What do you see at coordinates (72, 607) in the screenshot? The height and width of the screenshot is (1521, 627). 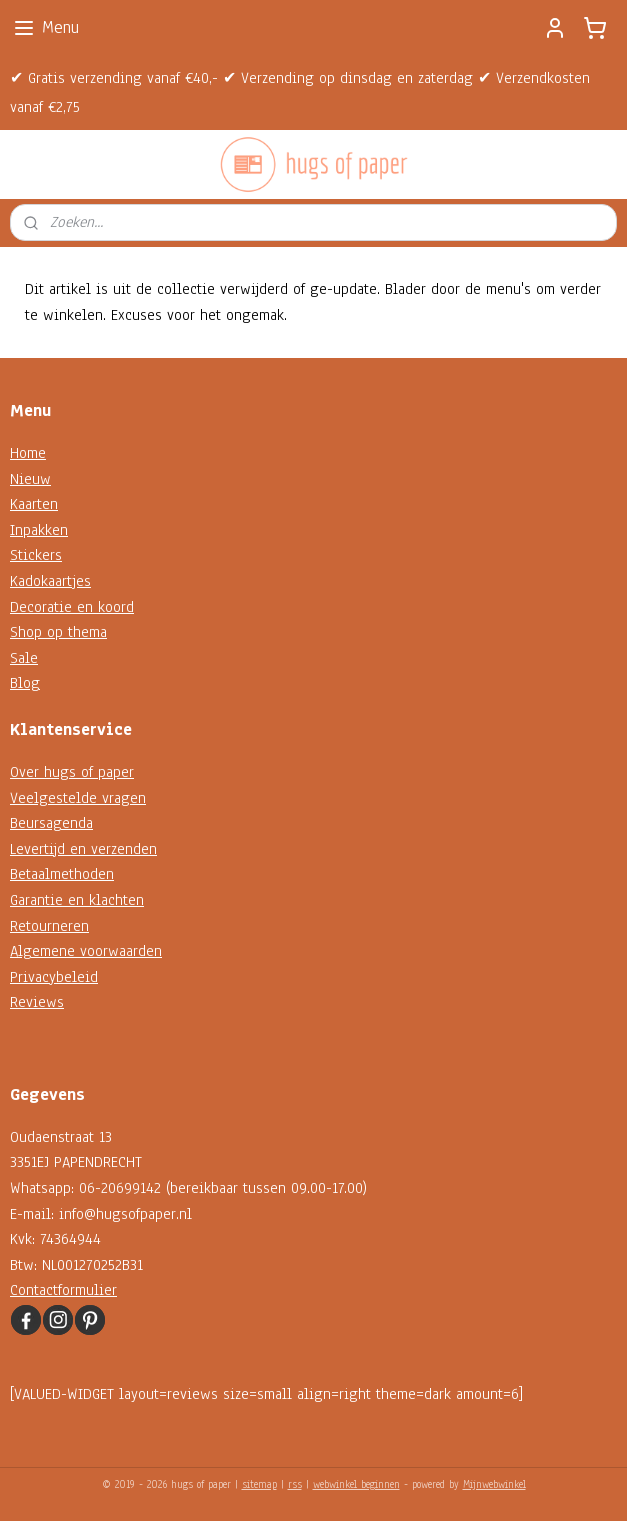 I see `Decoratie en koord` at bounding box center [72, 607].